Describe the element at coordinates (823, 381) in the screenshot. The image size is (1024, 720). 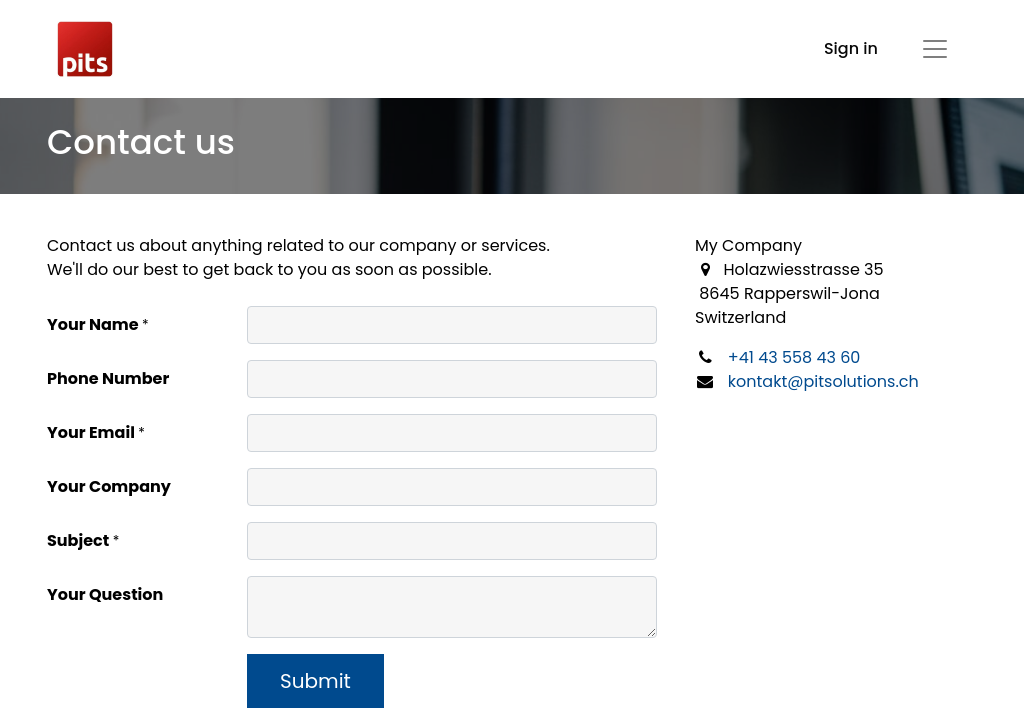
I see `kontakt@pitsolutions.ch` at that location.